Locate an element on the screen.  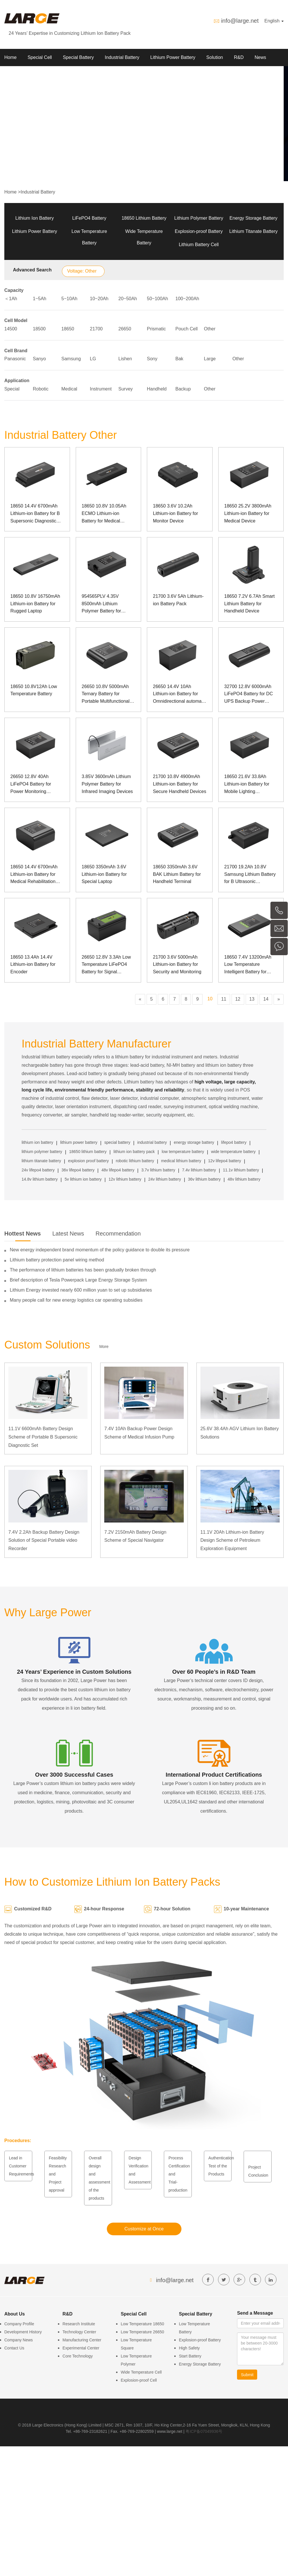
11.1V 20Ah Lithium-ion Battery Design Scheme of Petroleum Exploration Equipment is located at coordinates (232, 1540).